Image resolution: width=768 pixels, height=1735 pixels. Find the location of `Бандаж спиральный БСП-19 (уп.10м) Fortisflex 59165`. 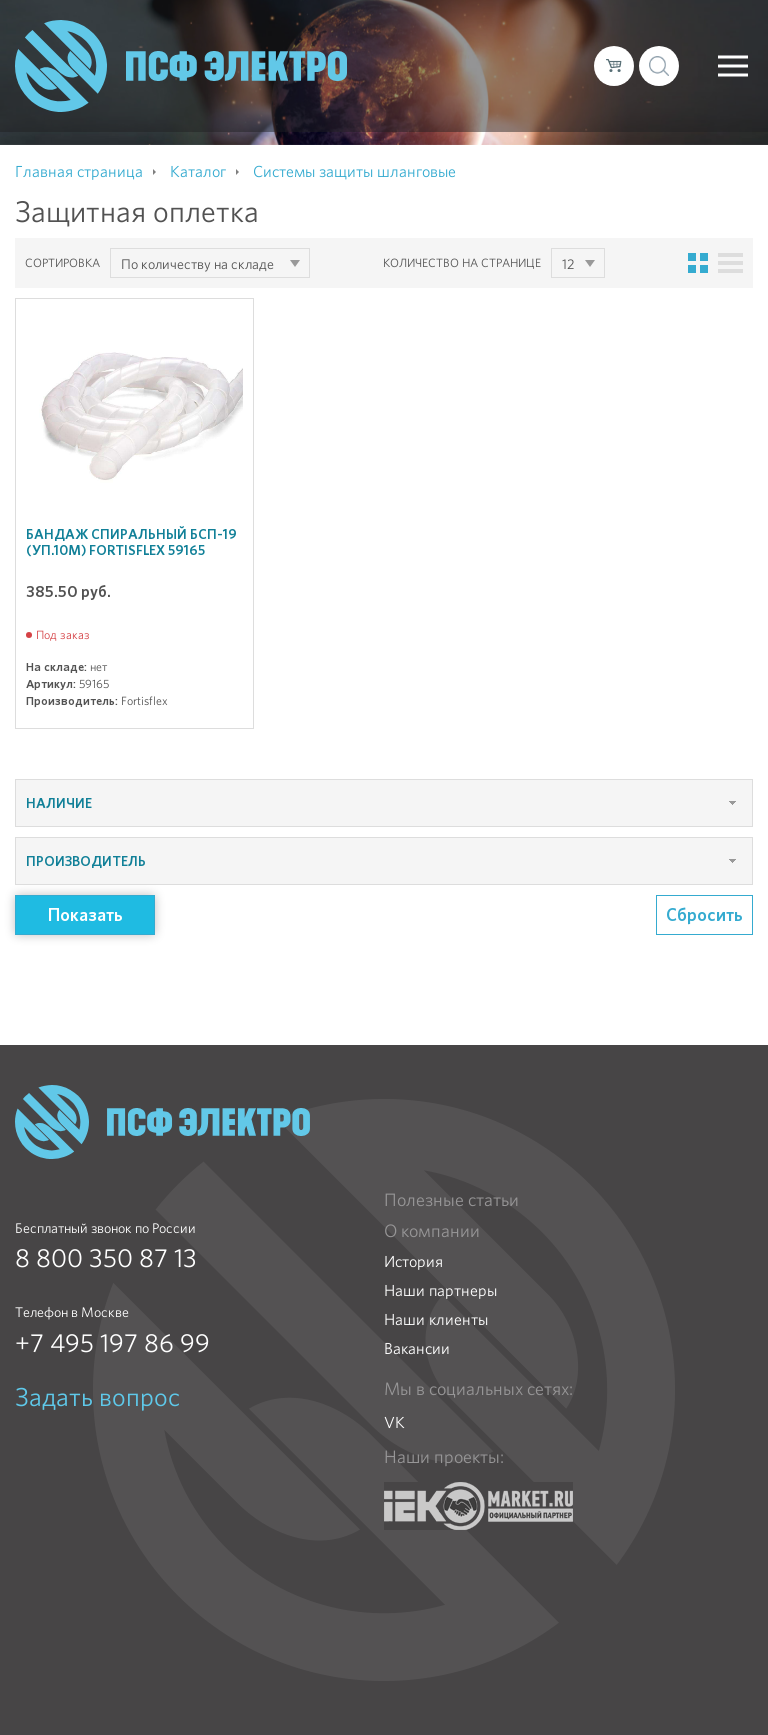

Бандаж спиральный БСП-19 (уп.10м) Fortisflex 59165 is located at coordinates (131, 542).